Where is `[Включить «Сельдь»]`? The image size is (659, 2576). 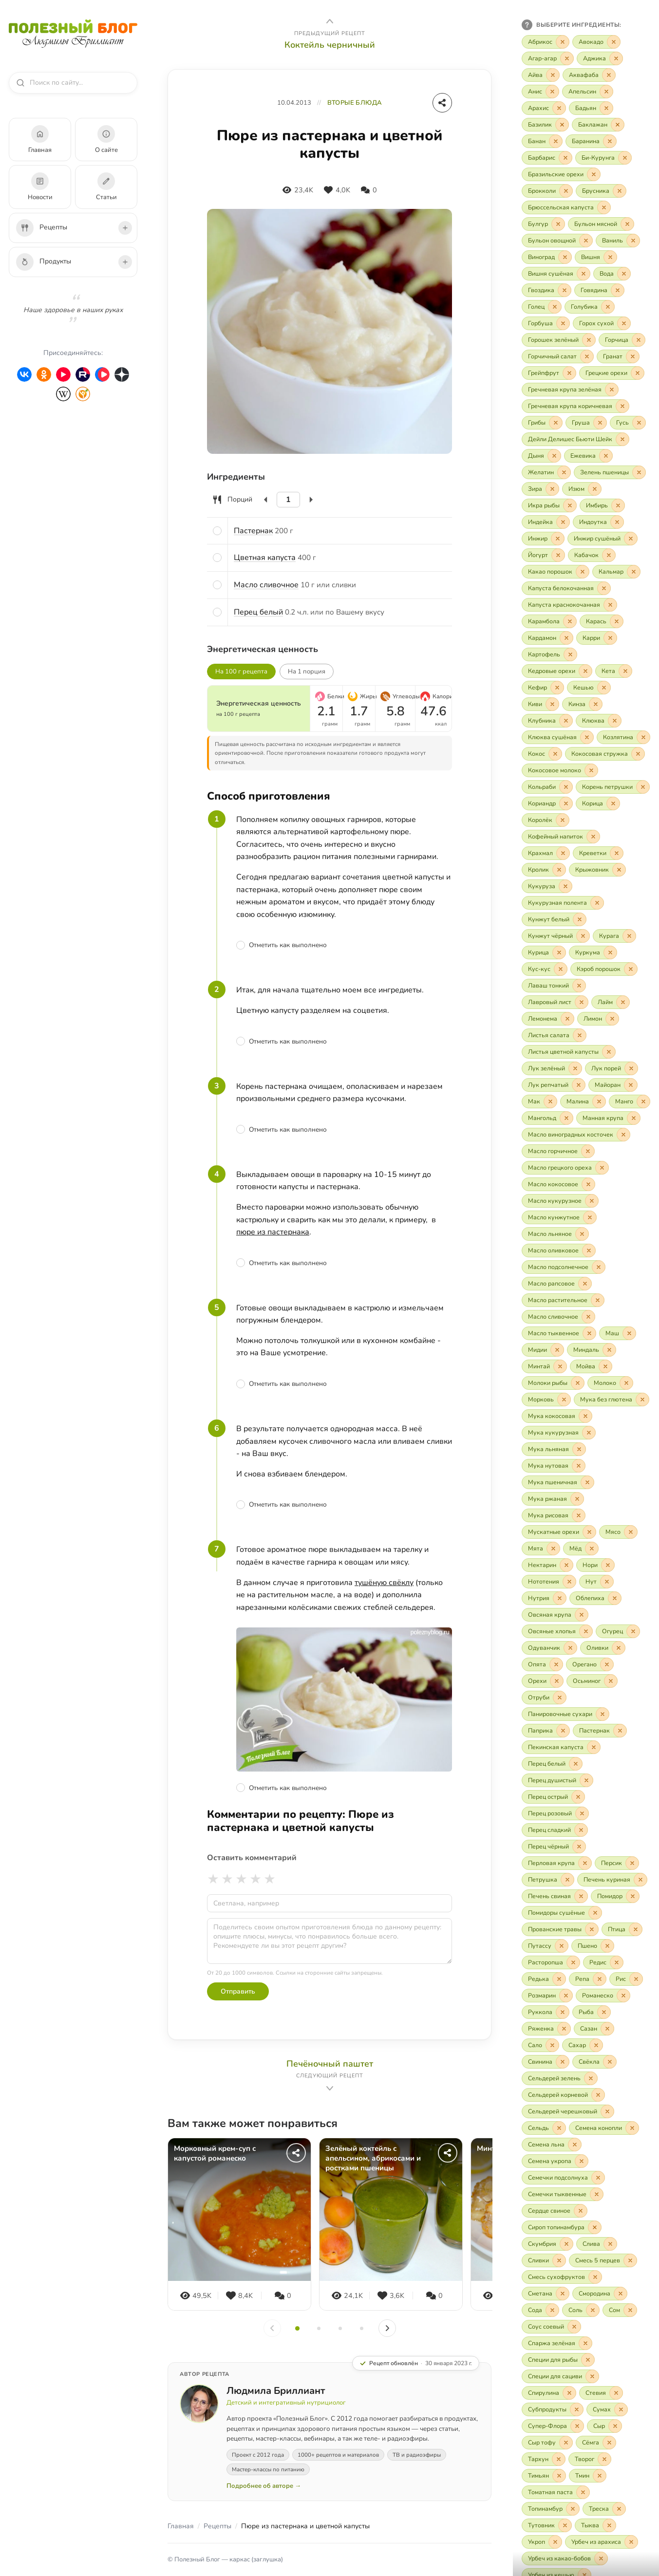 [Включить «Сельдь»] is located at coordinates (544, 2128).